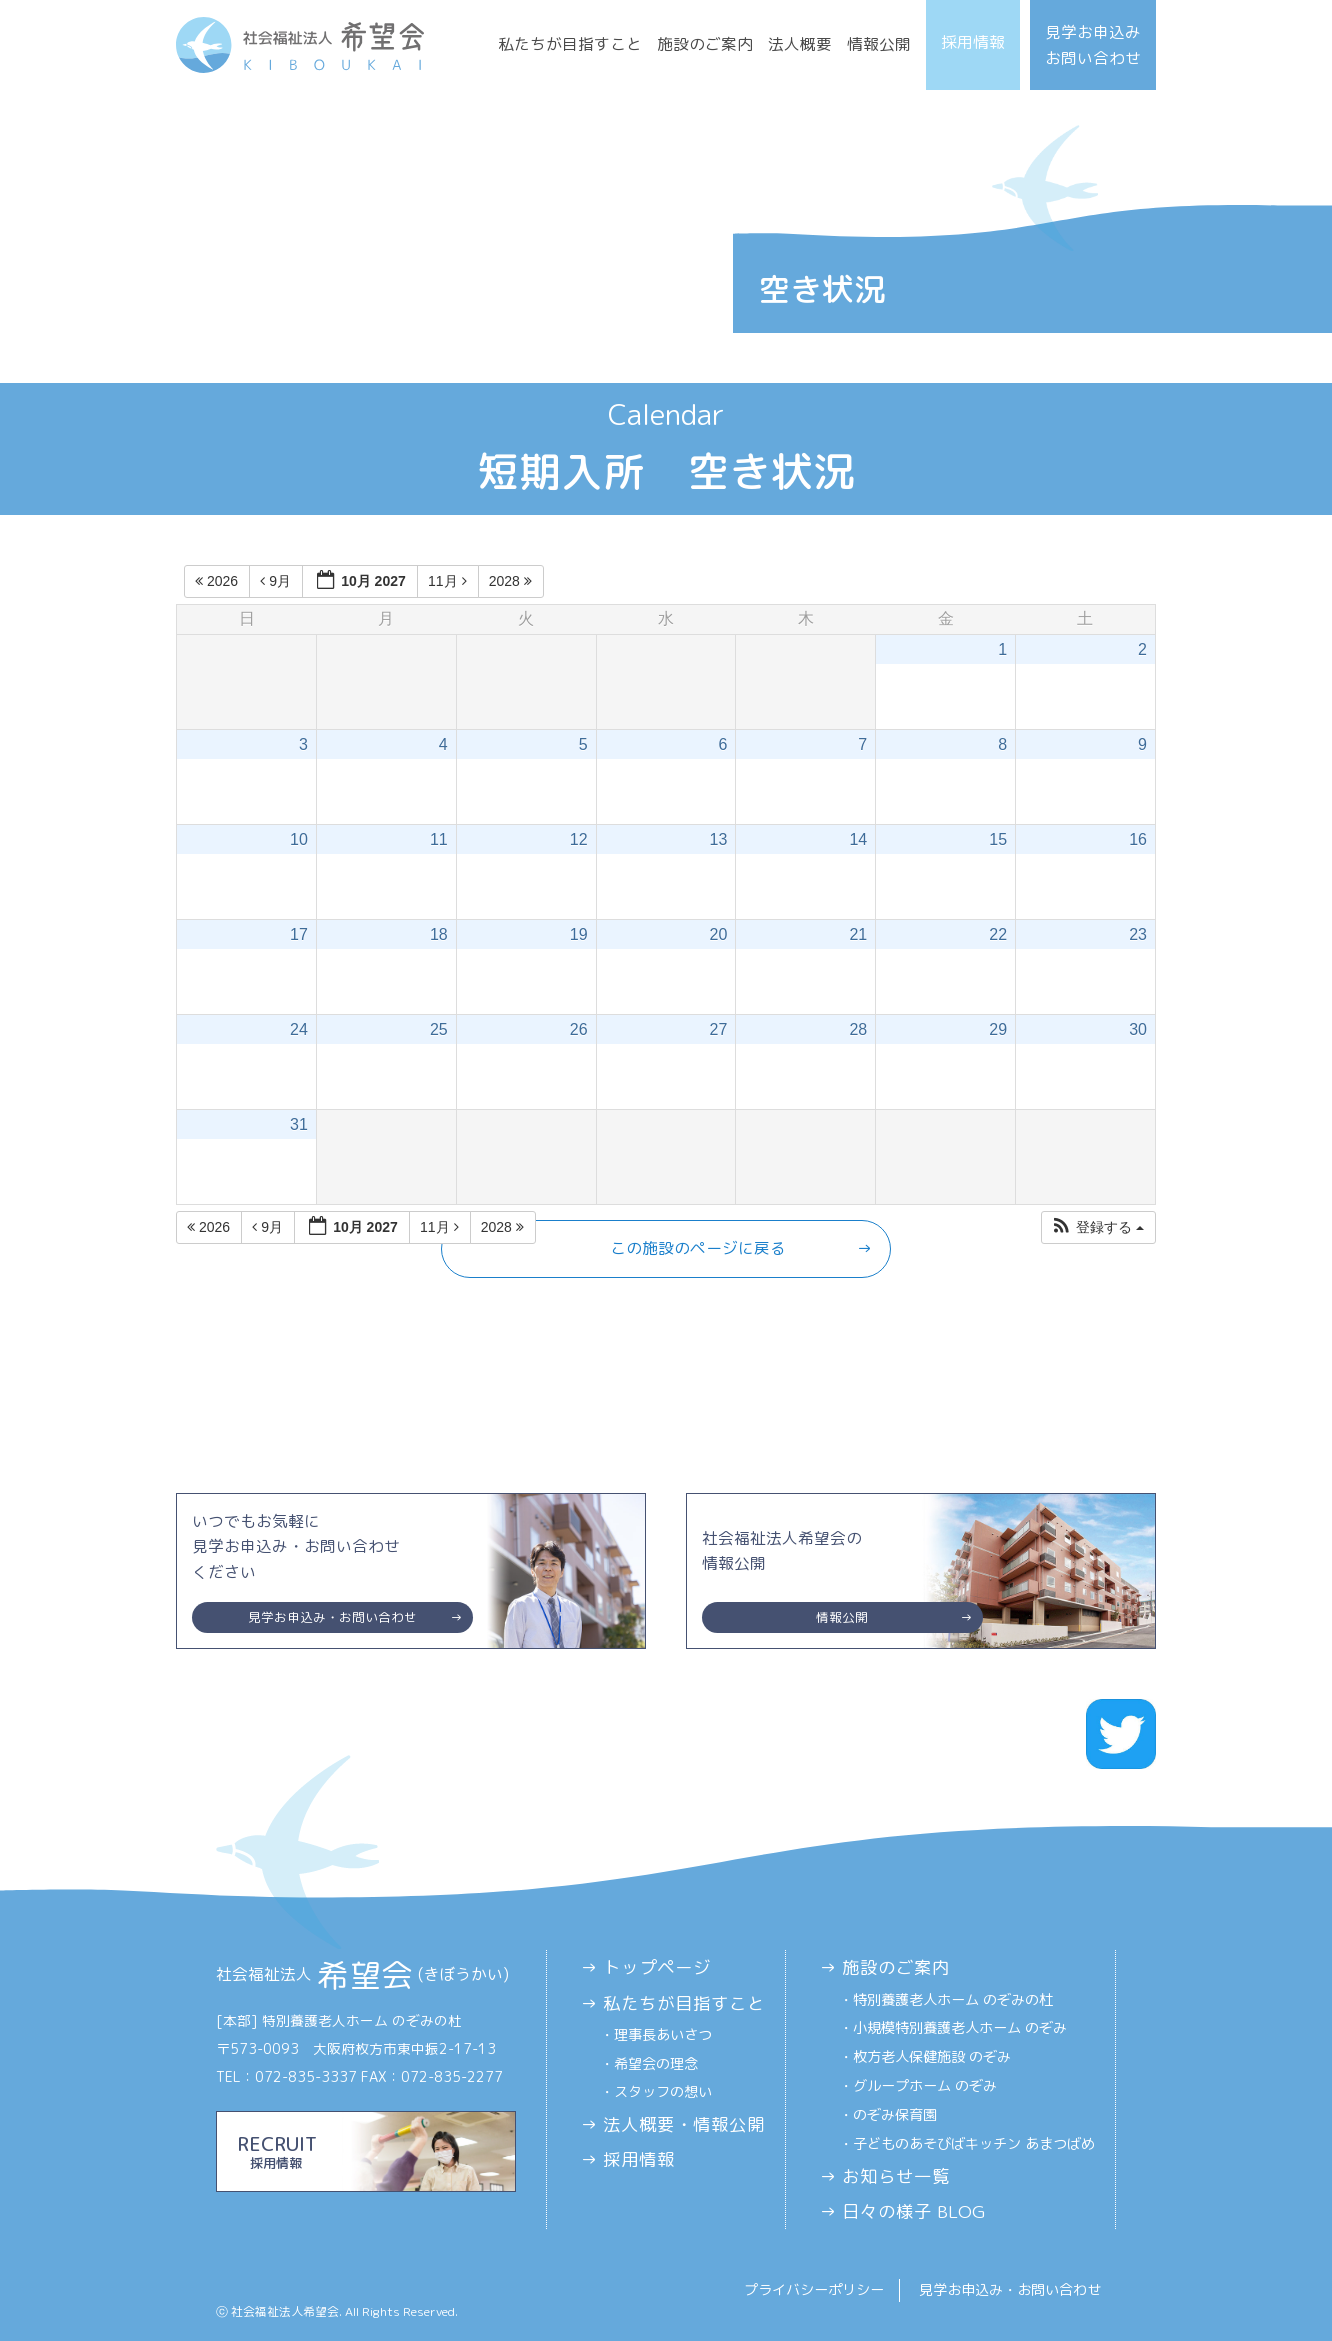  I want to click on 希望会の理念, so click(656, 2064).